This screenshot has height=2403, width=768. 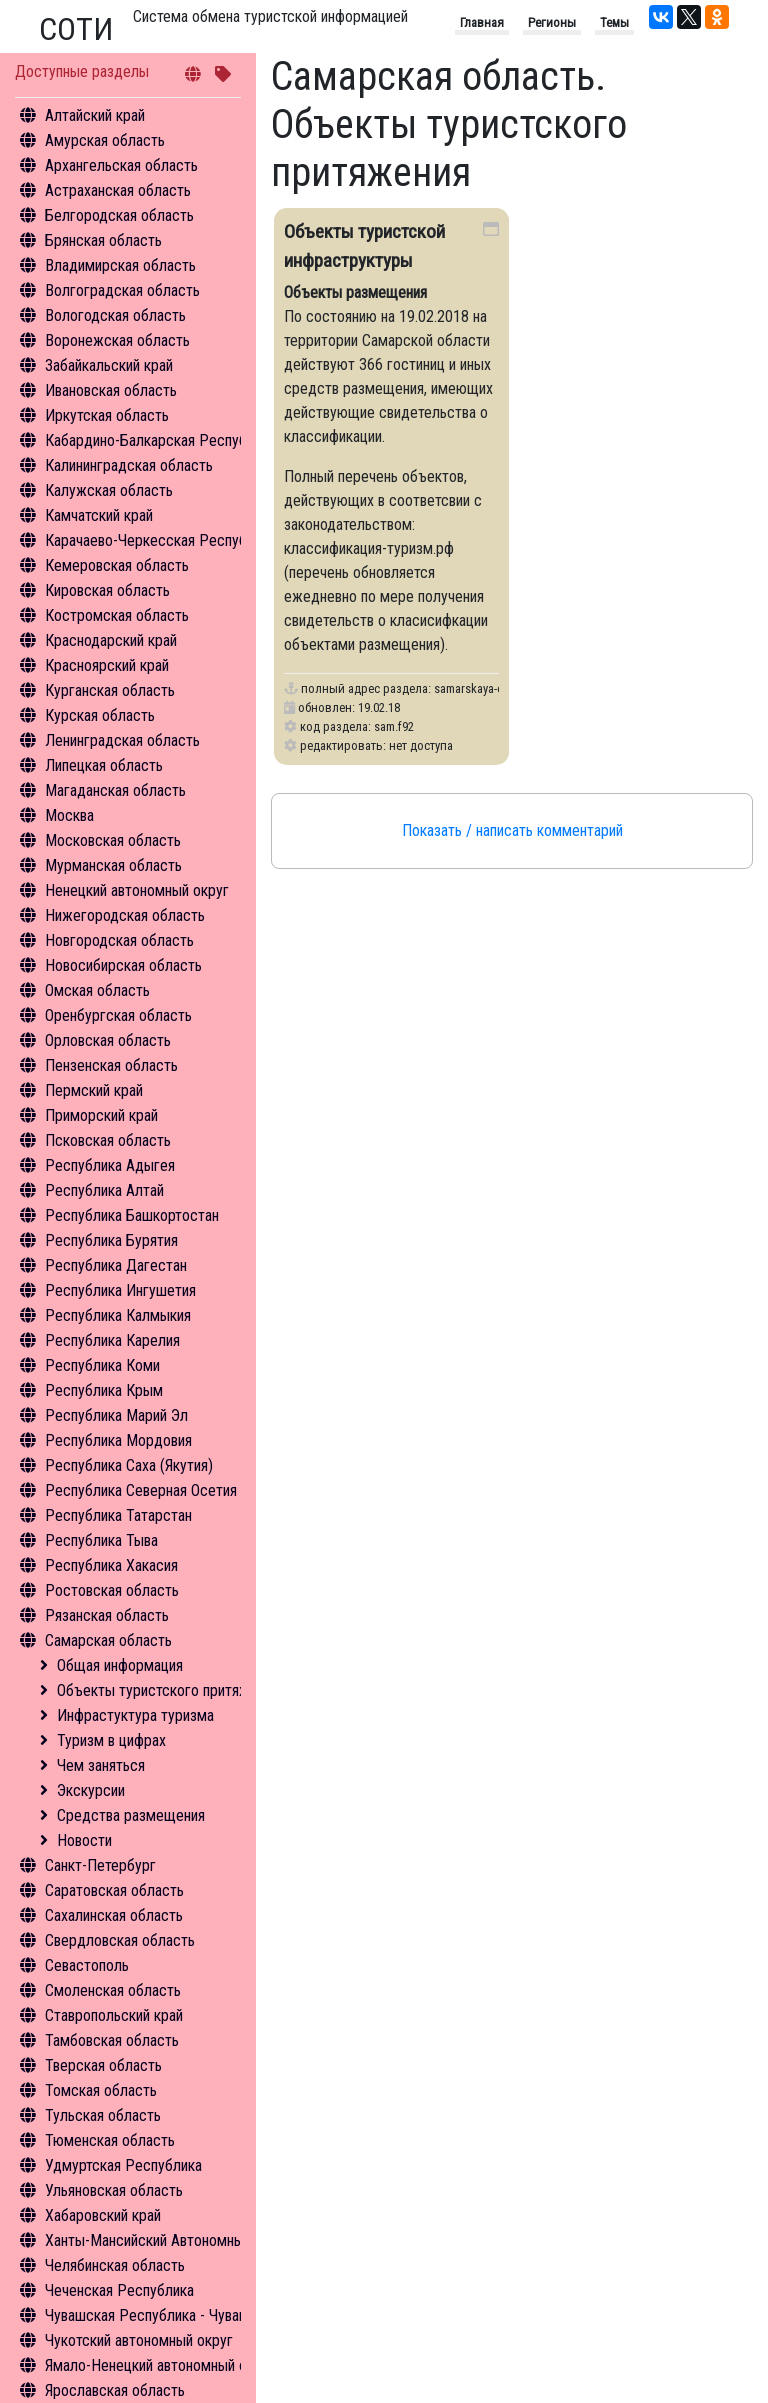 What do you see at coordinates (84, 1840) in the screenshot?
I see `Новости` at bounding box center [84, 1840].